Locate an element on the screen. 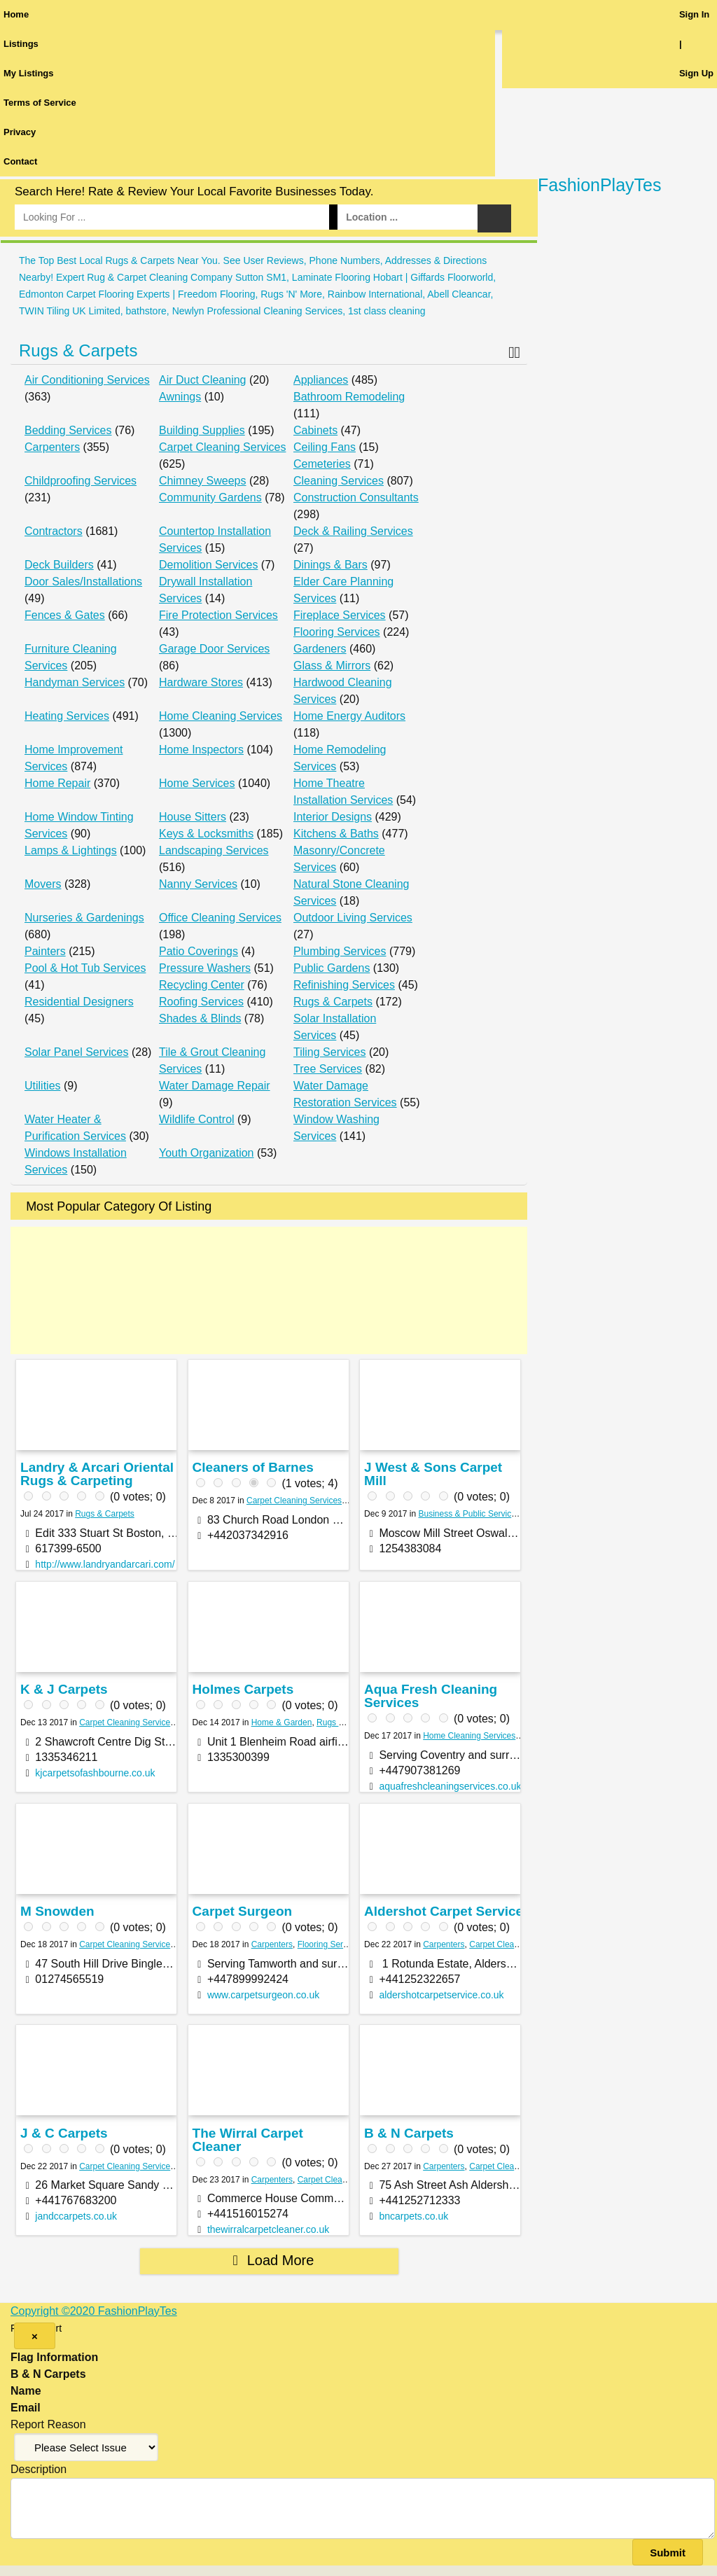 Image resolution: width=717 pixels, height=2576 pixels. Solar Panel Services is located at coordinates (77, 1052).